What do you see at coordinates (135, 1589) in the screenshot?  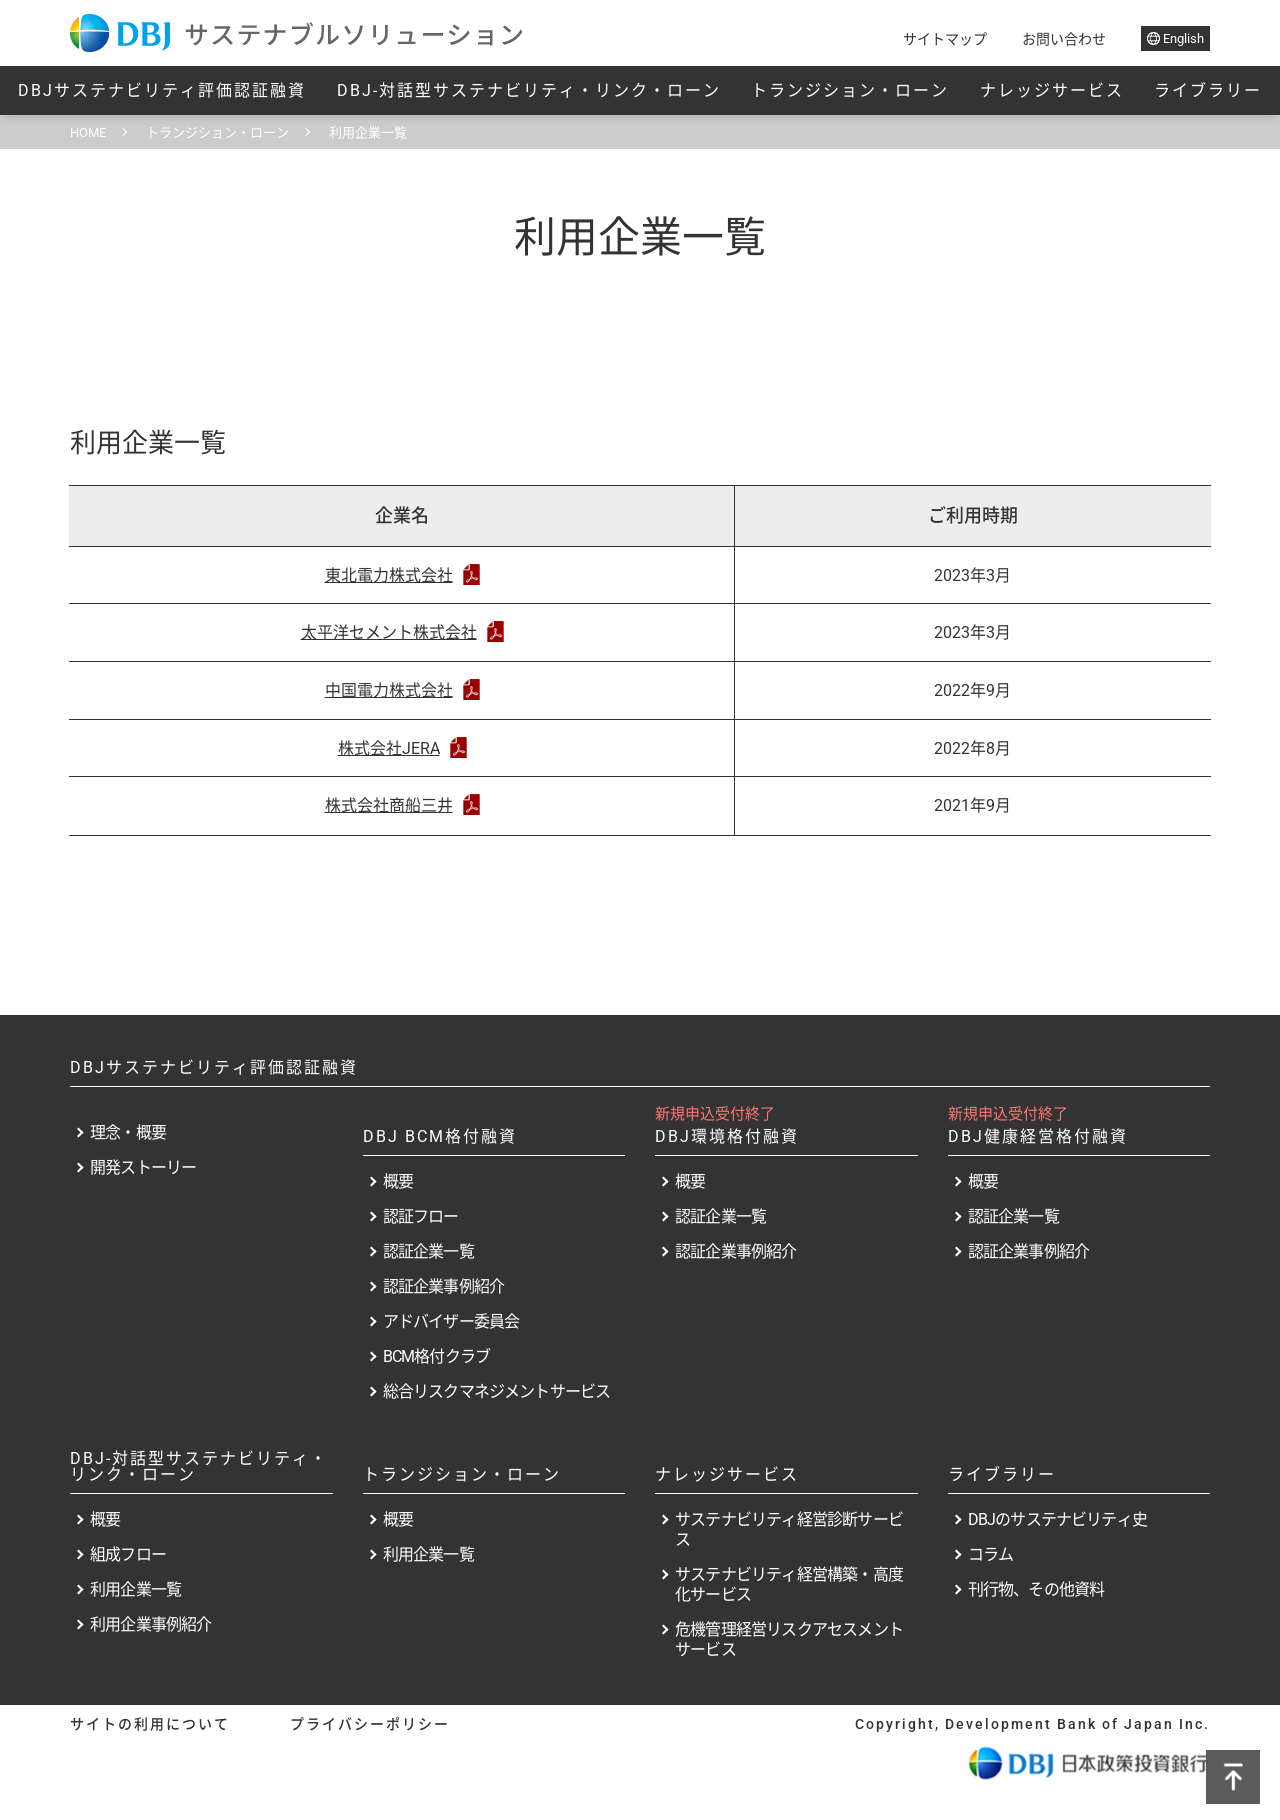 I see `利用企業一覧` at bounding box center [135, 1589].